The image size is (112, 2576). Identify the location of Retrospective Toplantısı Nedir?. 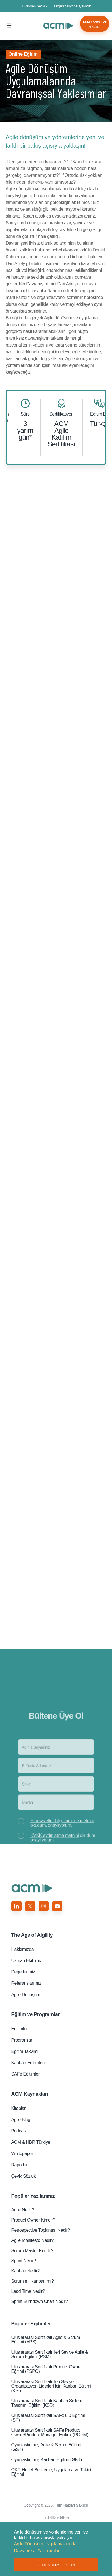
(40, 2230).